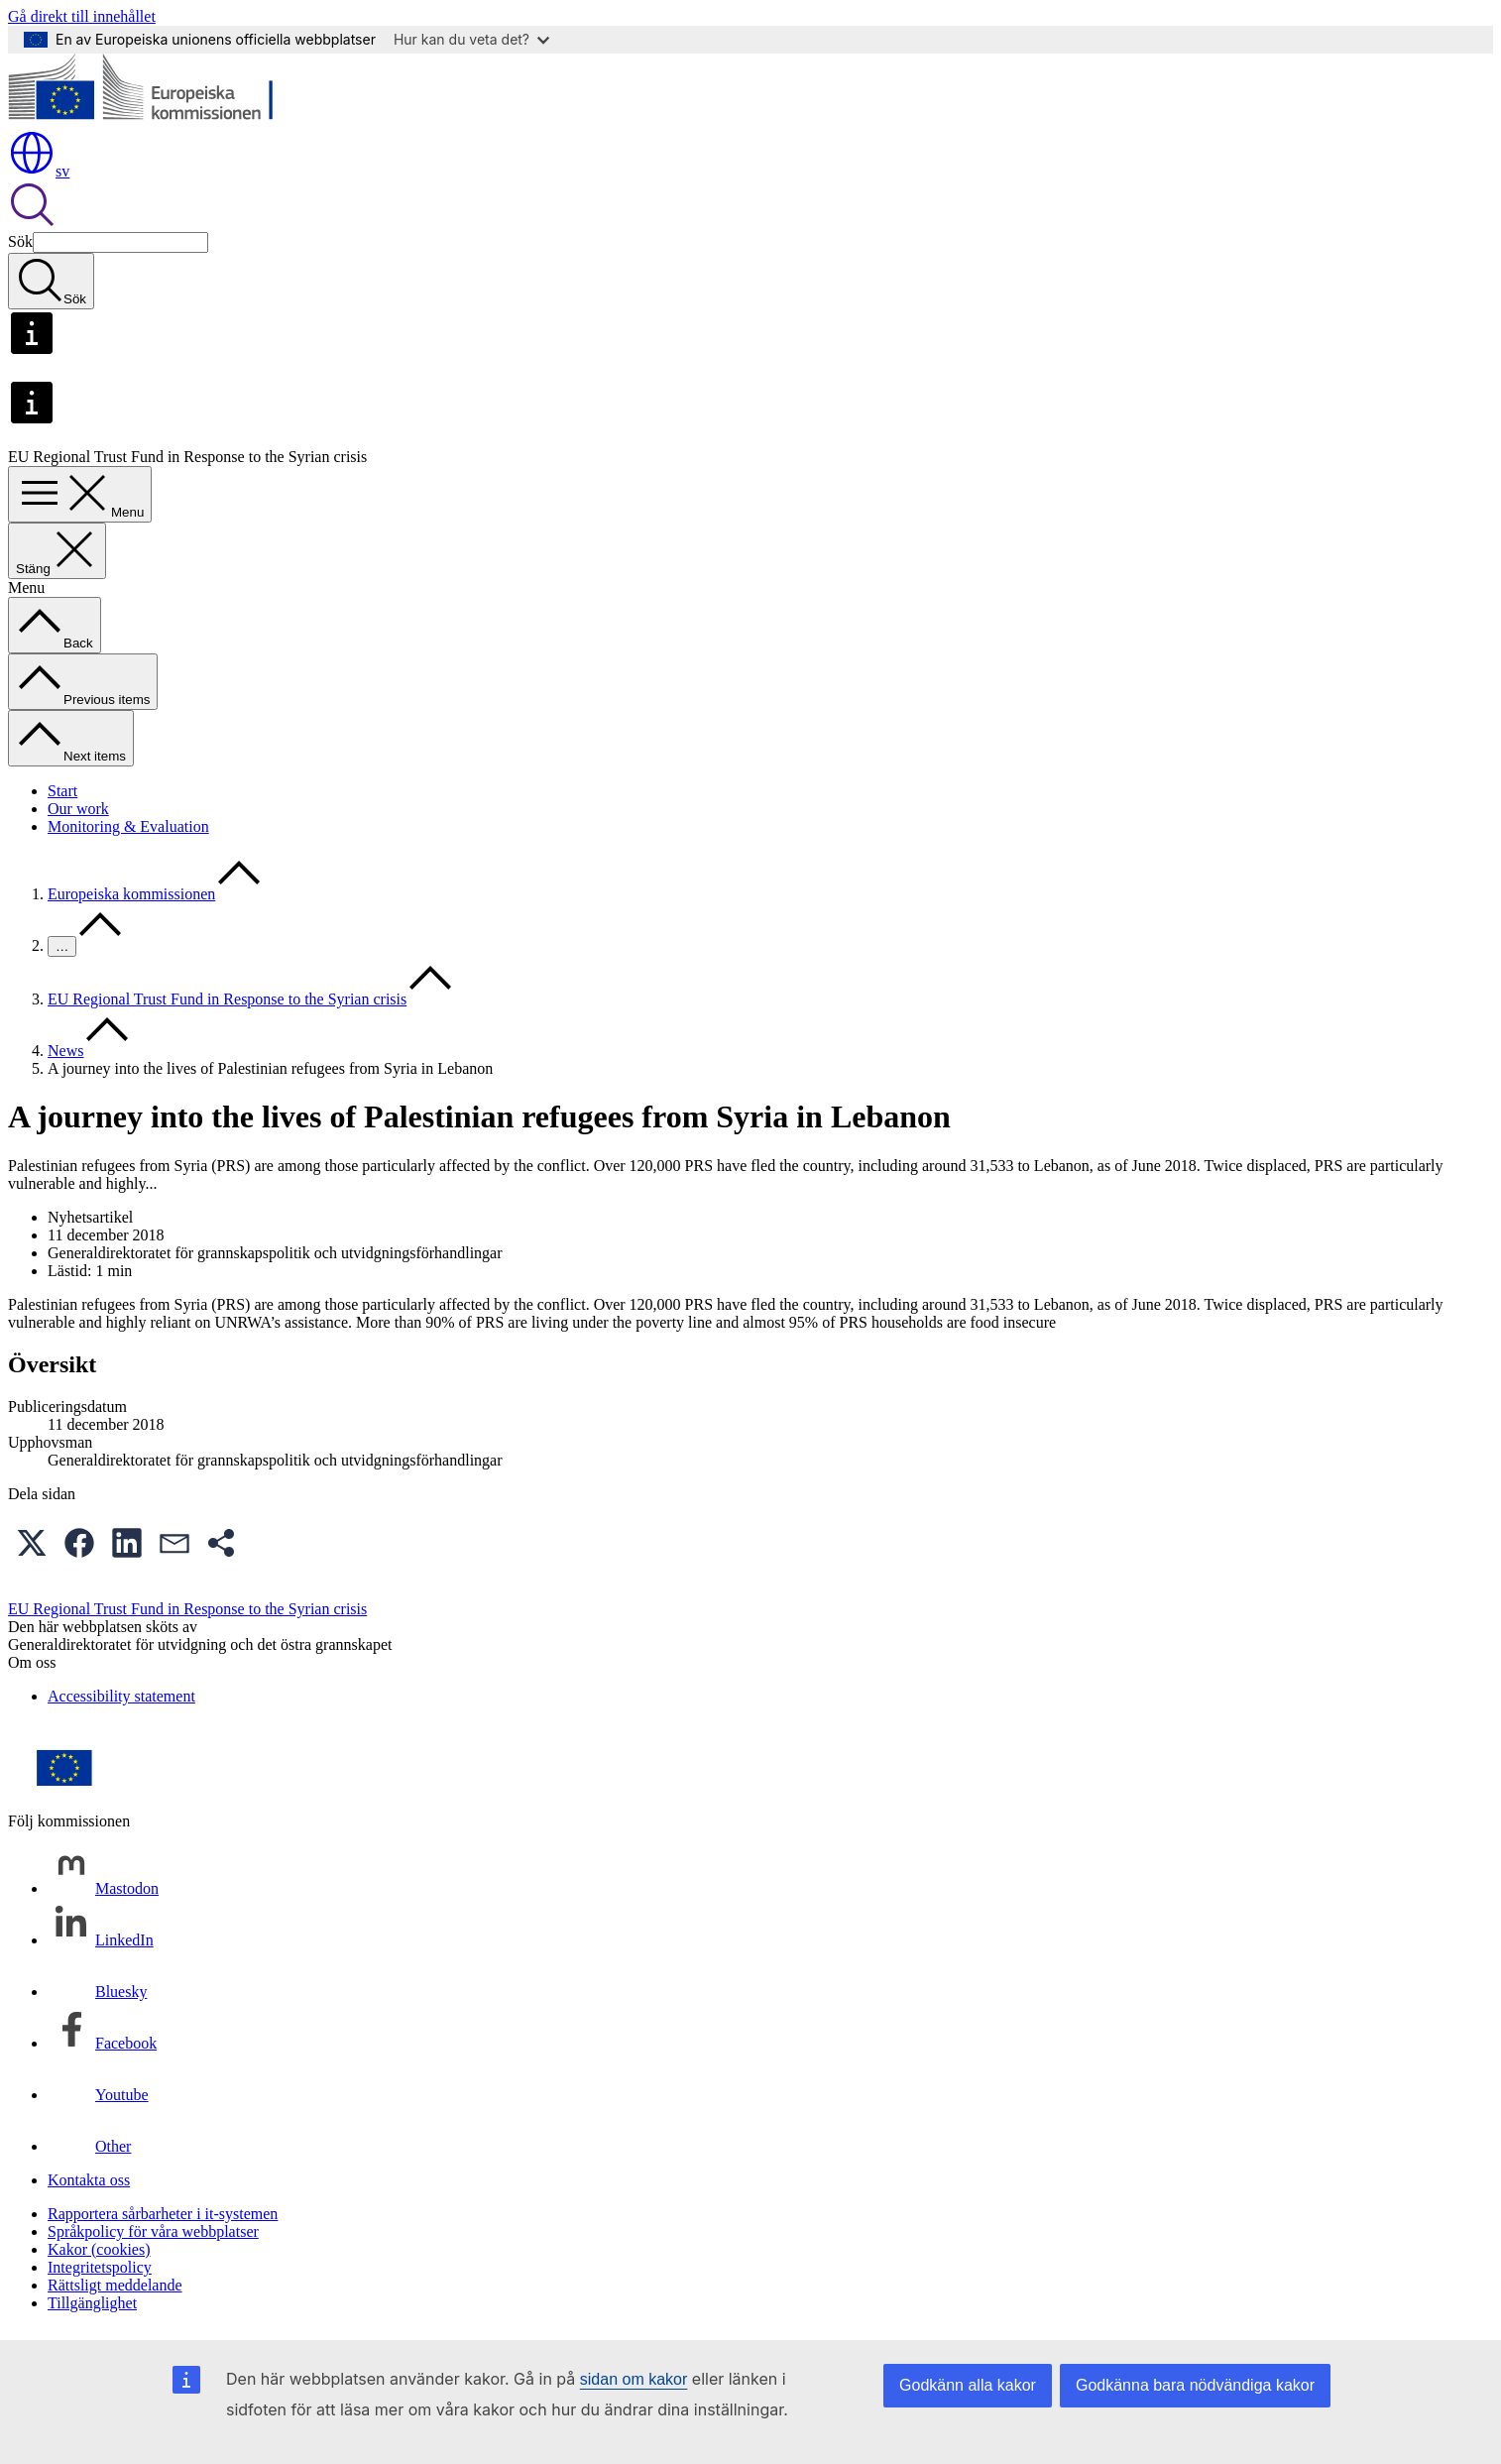  What do you see at coordinates (227, 999) in the screenshot?
I see `EU Regional Trust Fund in Response to the Syrian crisis` at bounding box center [227, 999].